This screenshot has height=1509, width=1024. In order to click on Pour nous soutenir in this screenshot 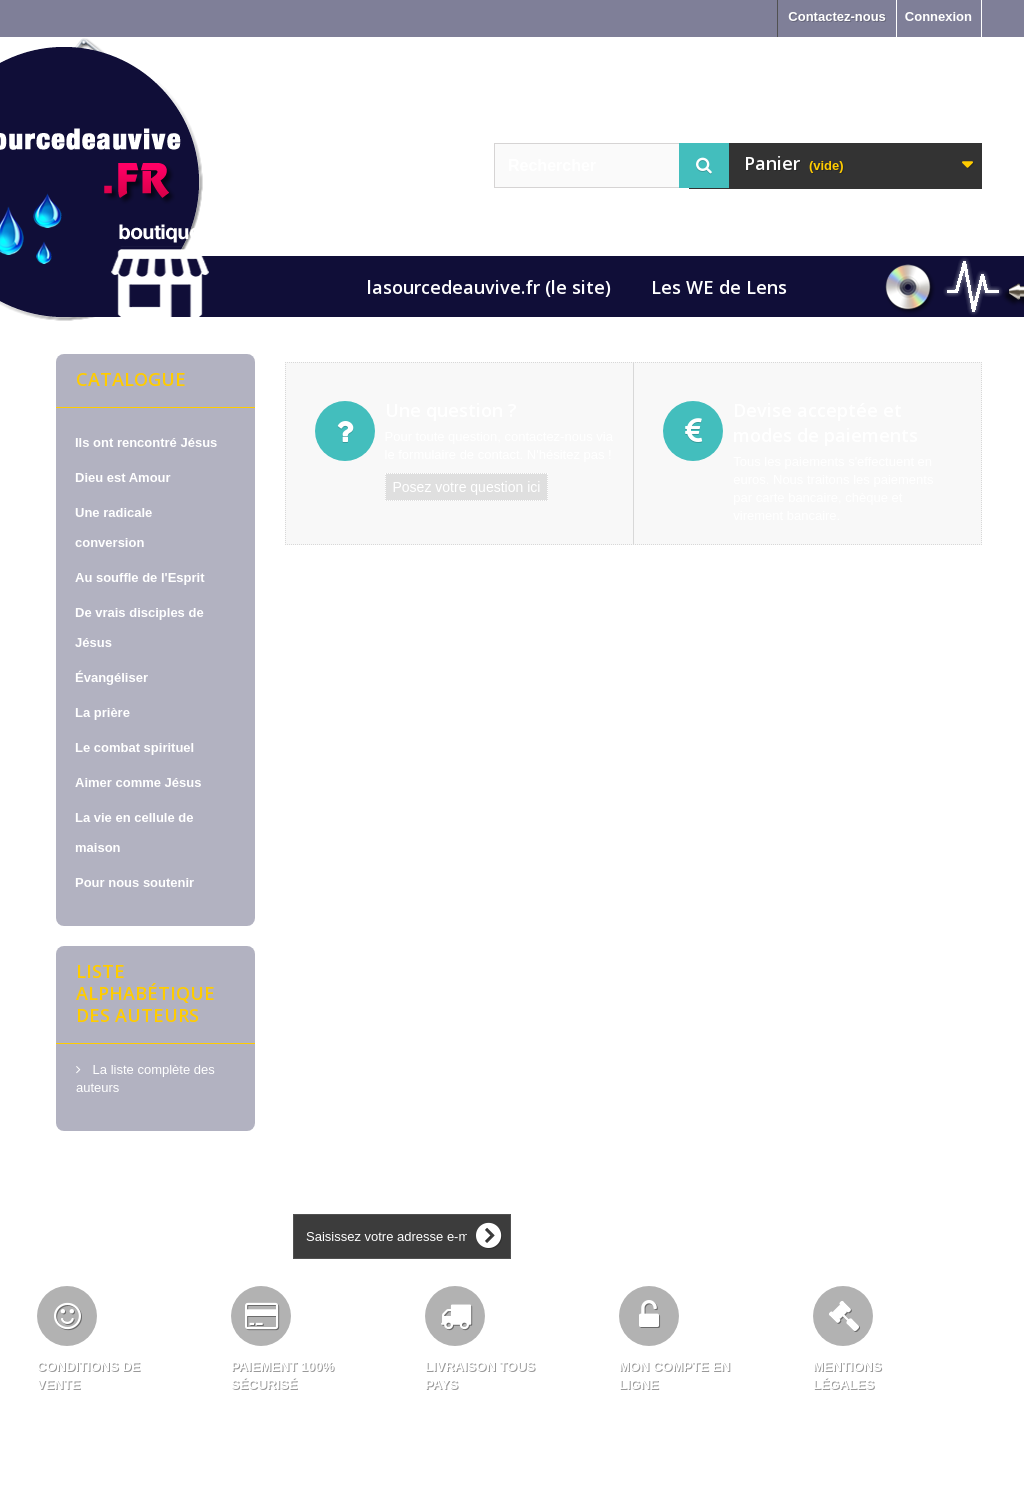, I will do `click(134, 882)`.